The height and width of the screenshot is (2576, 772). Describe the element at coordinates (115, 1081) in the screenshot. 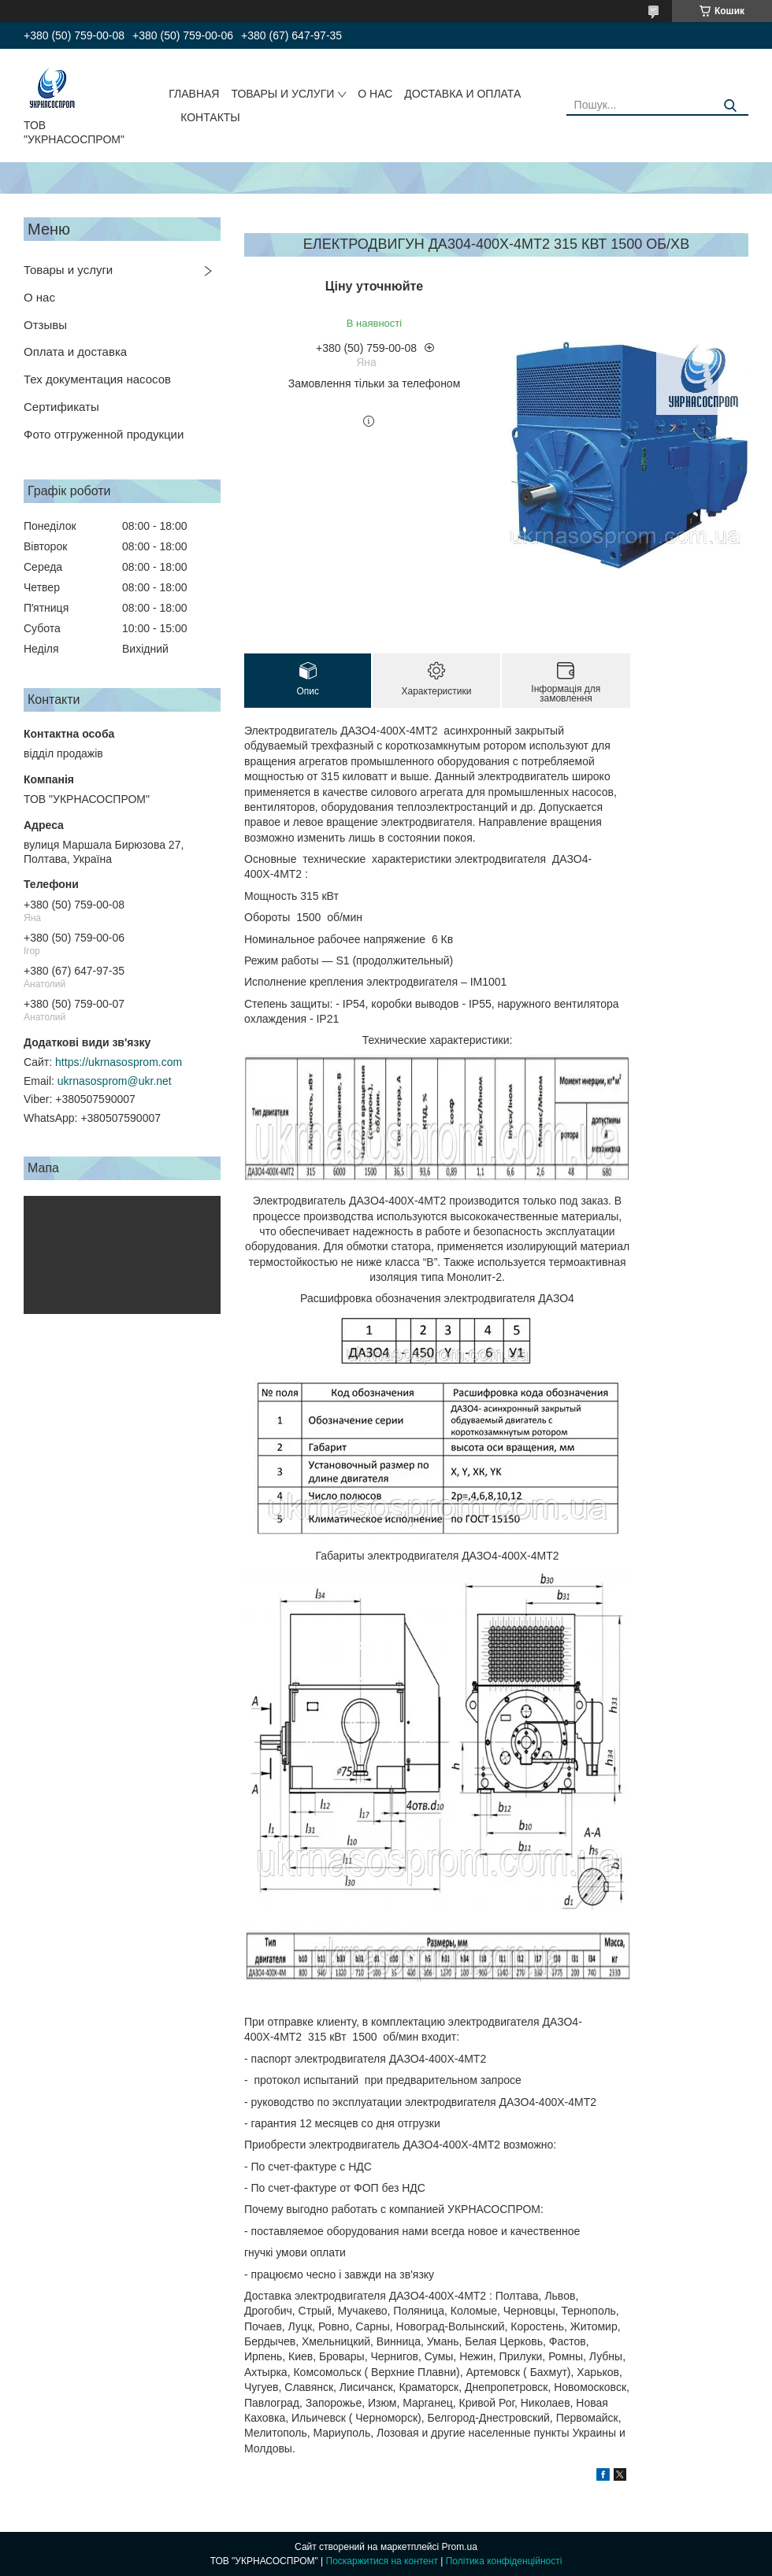

I see `ukrnasosprom@ukr.net` at that location.